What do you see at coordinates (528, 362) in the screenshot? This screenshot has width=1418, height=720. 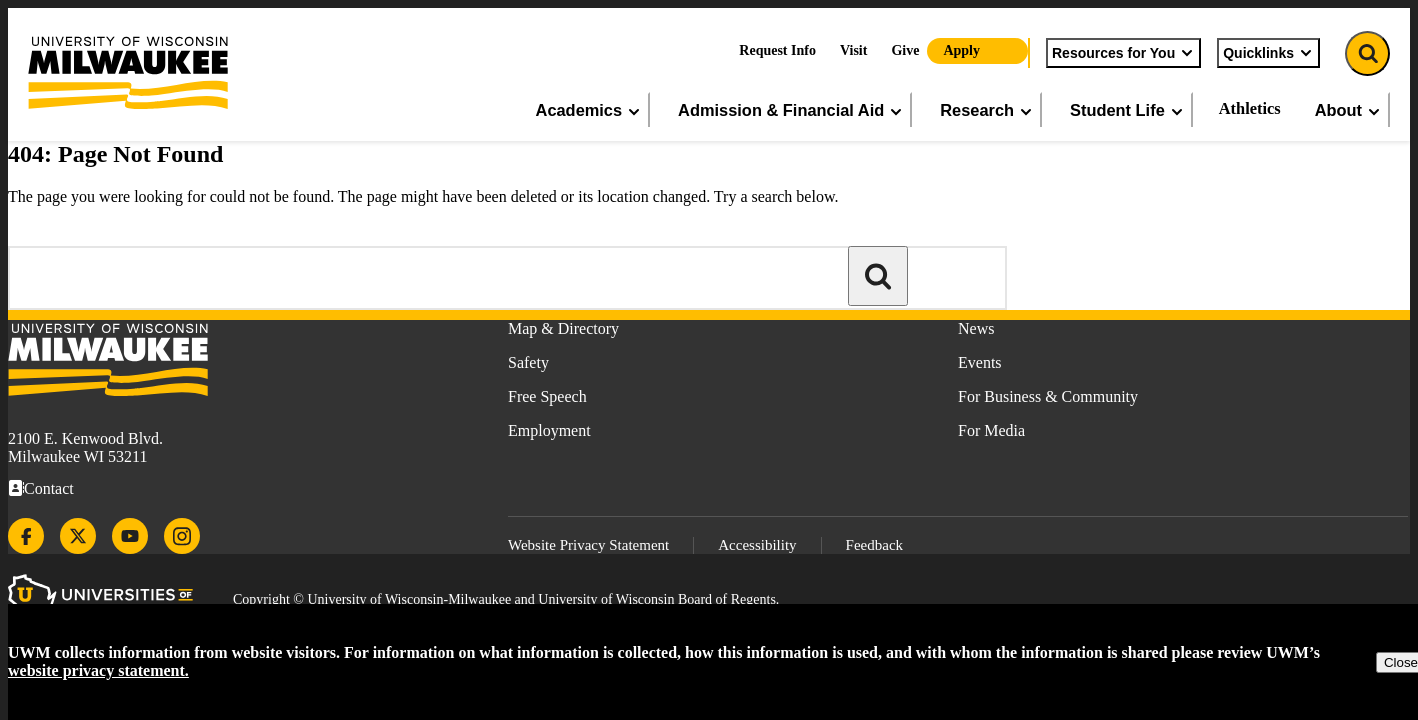 I see `Safety` at bounding box center [528, 362].